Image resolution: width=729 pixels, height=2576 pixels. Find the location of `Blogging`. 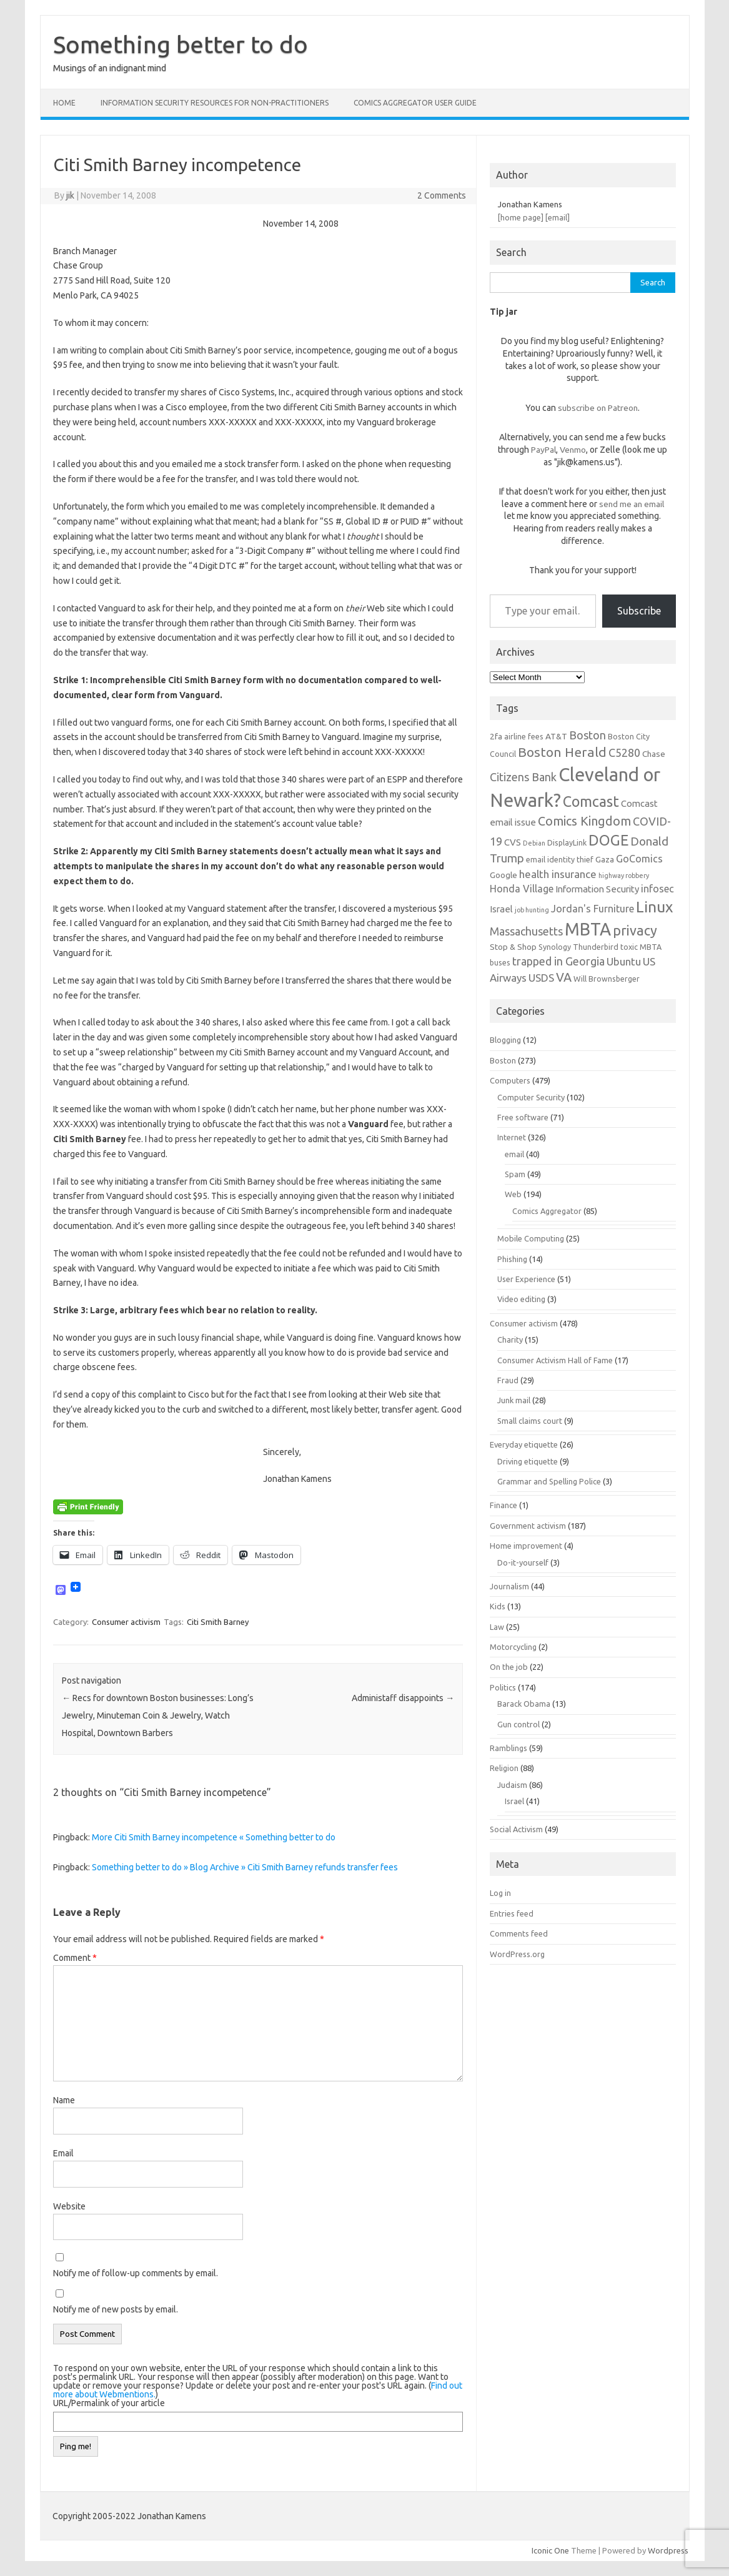

Blogging is located at coordinates (505, 1039).